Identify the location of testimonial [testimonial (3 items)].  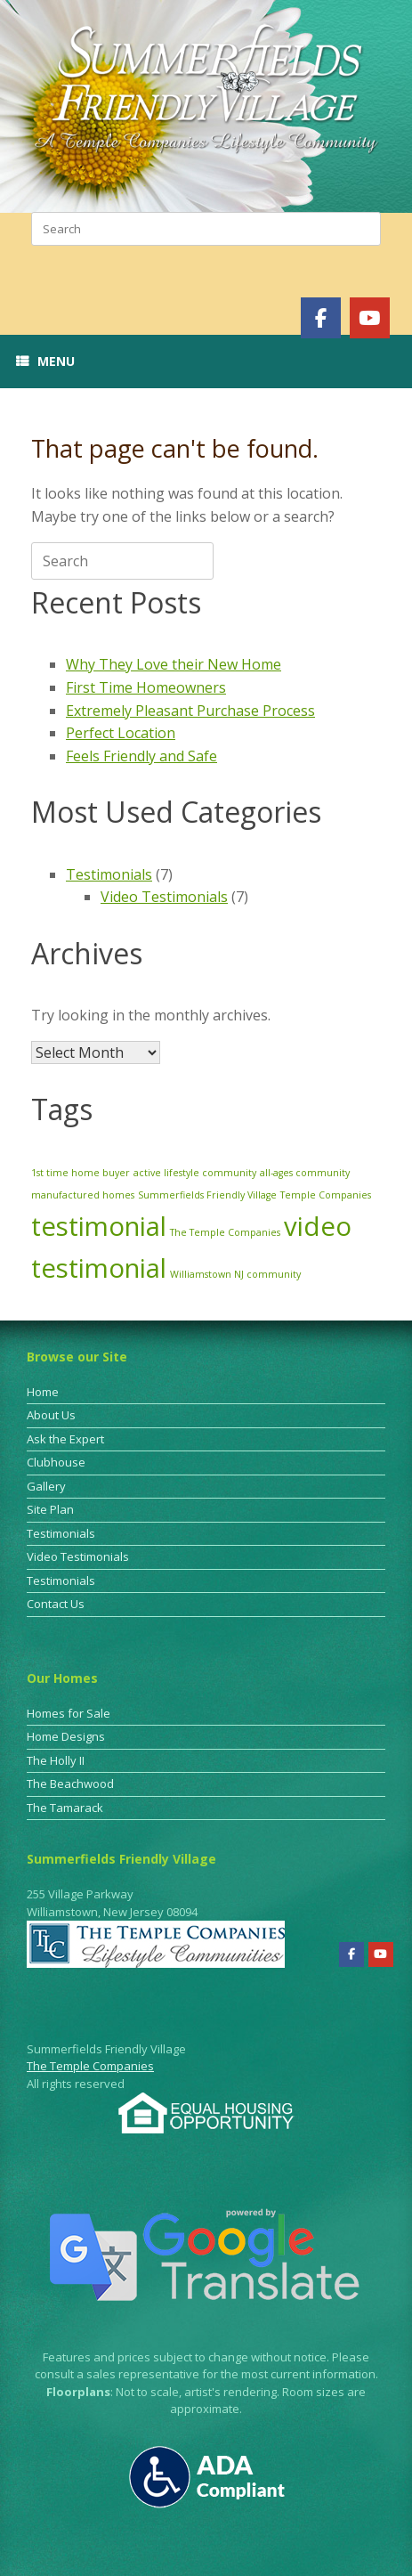
(98, 1226).